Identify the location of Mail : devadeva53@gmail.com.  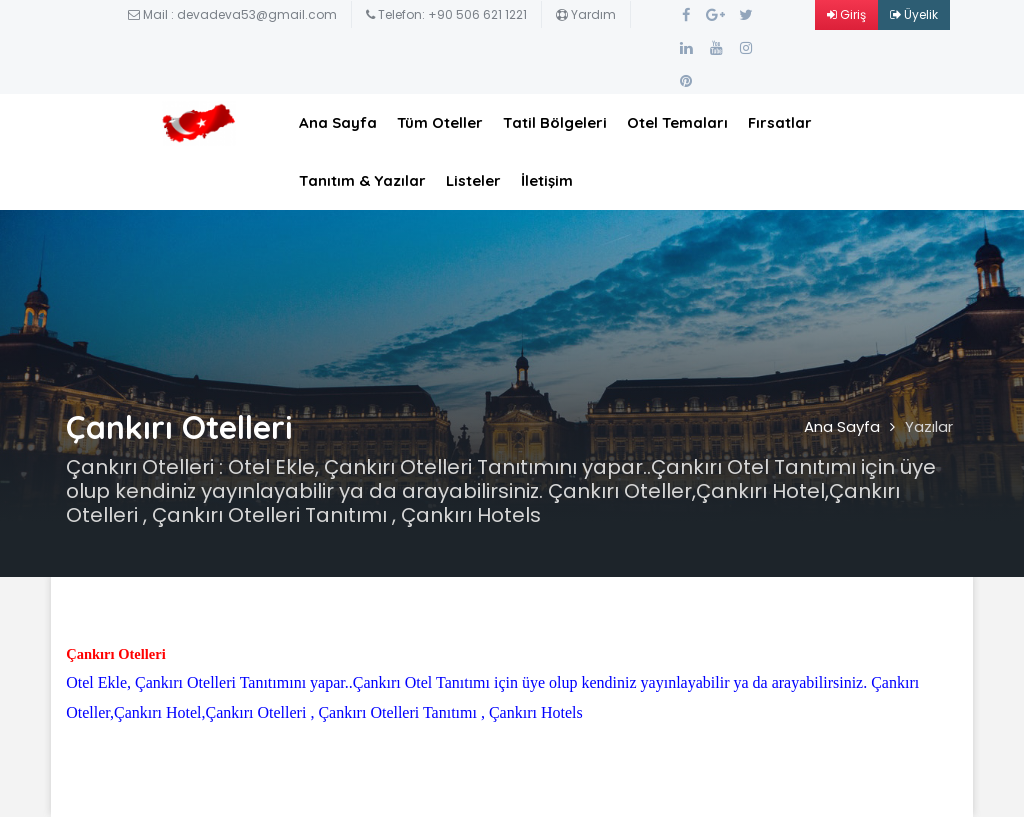
(232, 14).